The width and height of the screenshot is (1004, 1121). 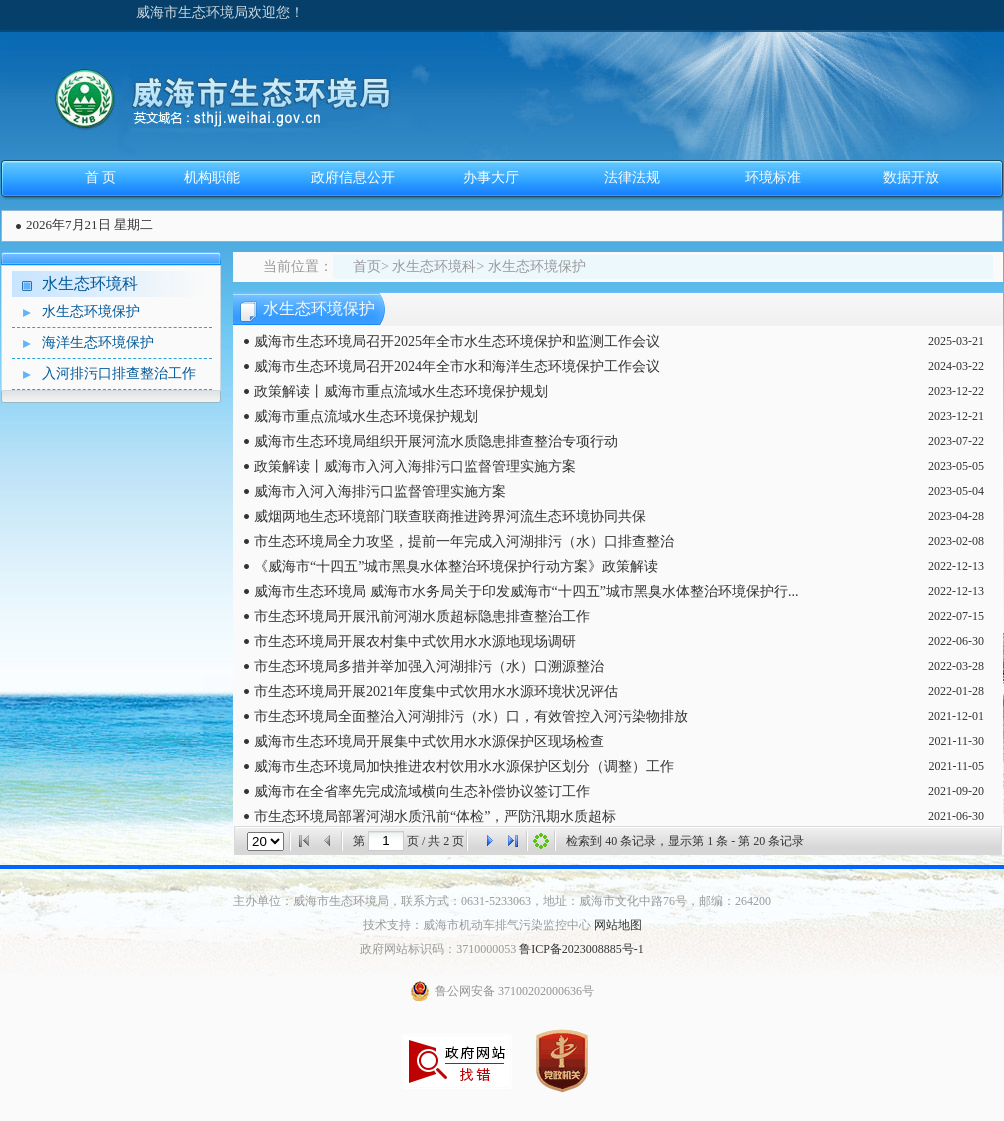 What do you see at coordinates (104, 374) in the screenshot?
I see `入河排污口排查整治工作` at bounding box center [104, 374].